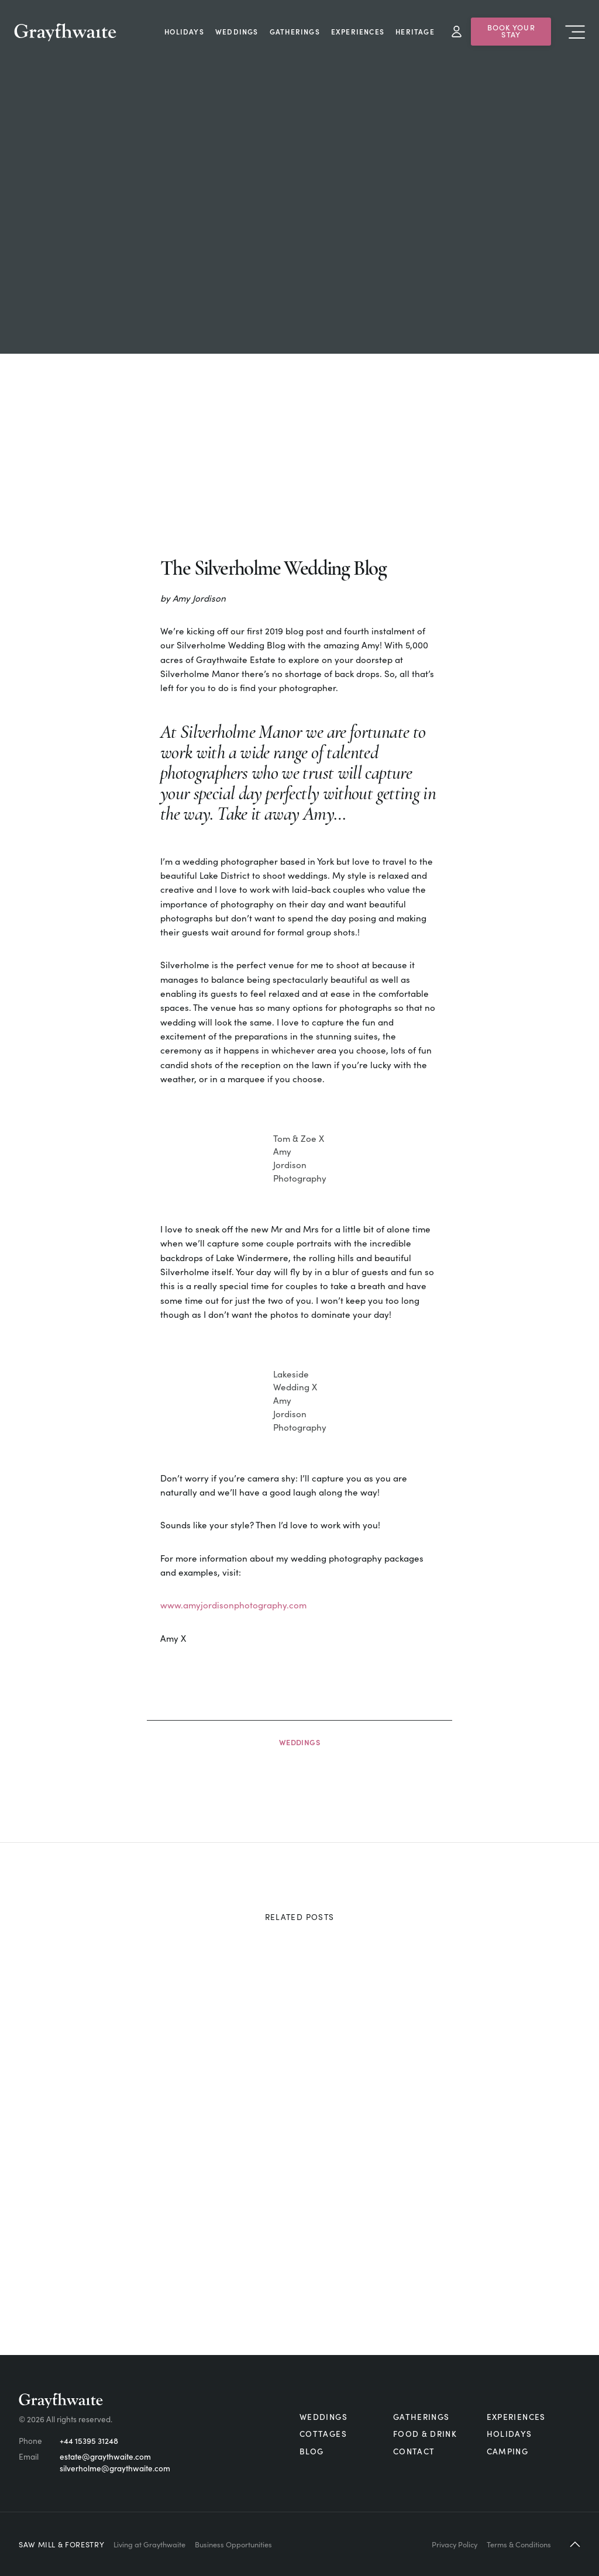  I want to click on Blog, so click(311, 2451).